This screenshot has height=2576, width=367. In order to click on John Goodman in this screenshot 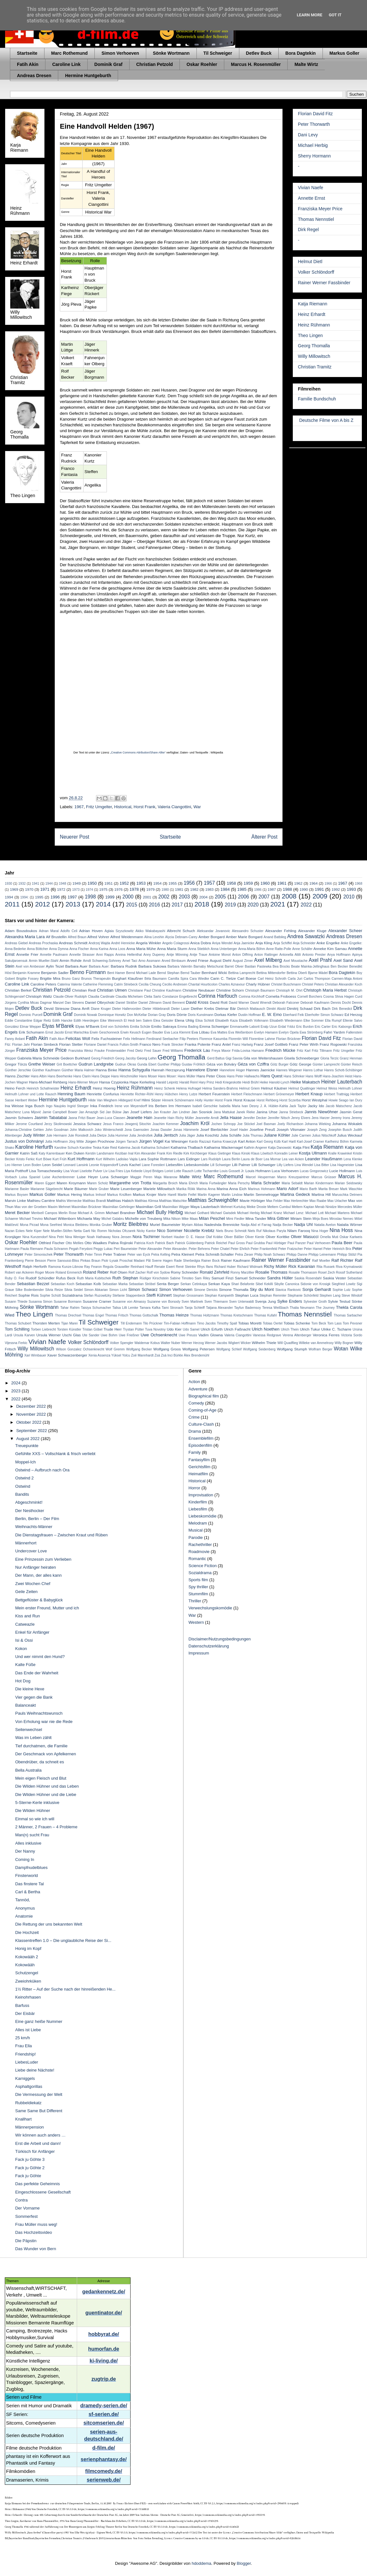, I will do `click(56, 1129)`.